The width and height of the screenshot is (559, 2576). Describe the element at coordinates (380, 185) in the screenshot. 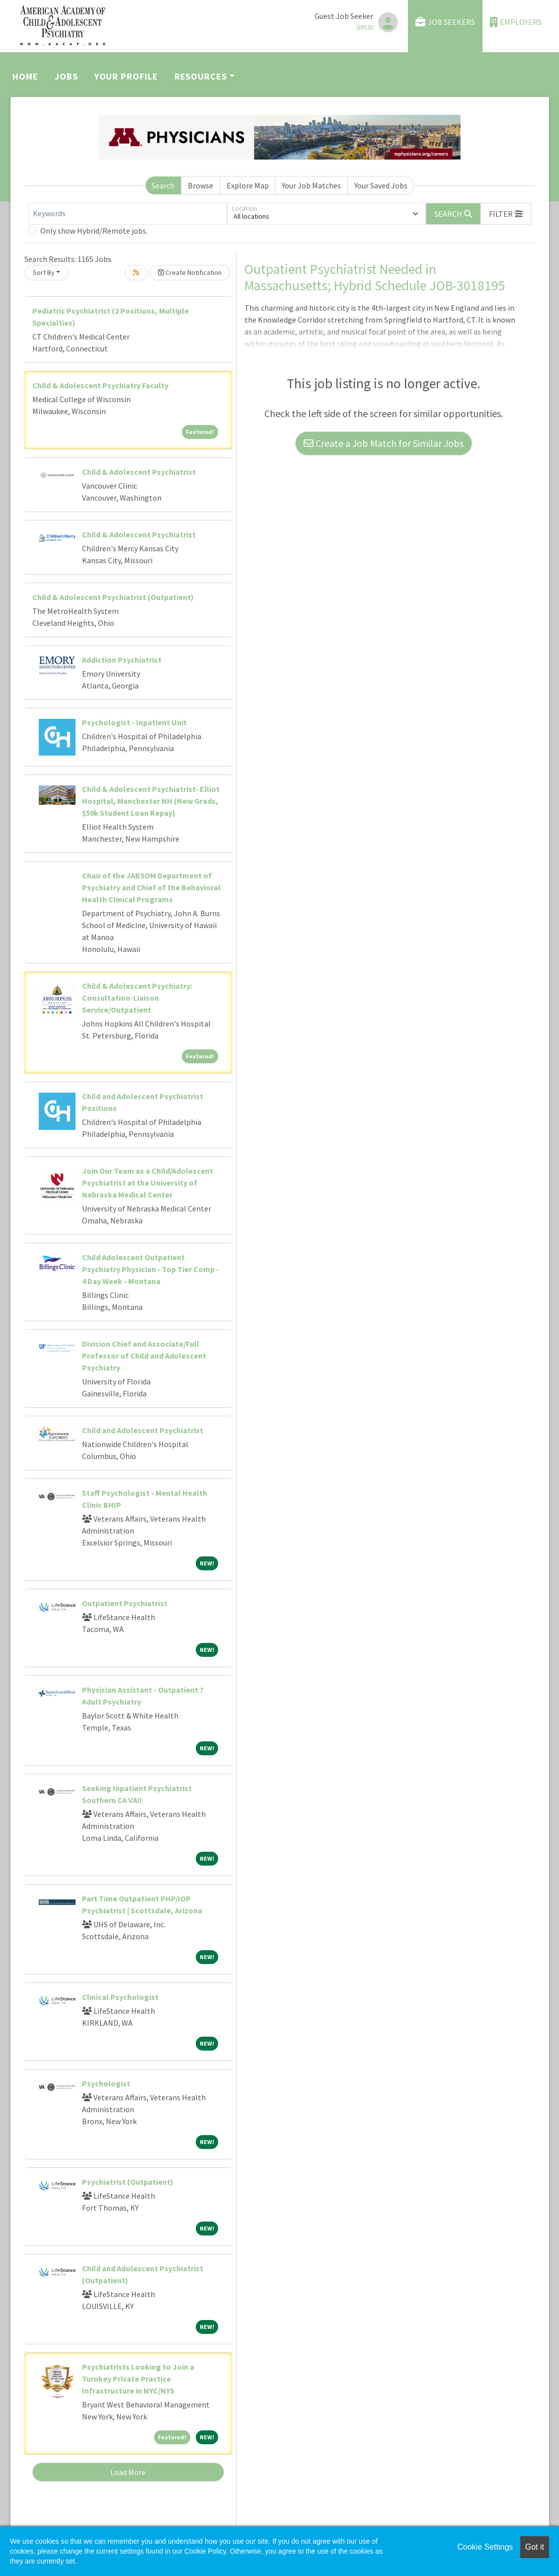

I see `Your Saved Jobs` at that location.